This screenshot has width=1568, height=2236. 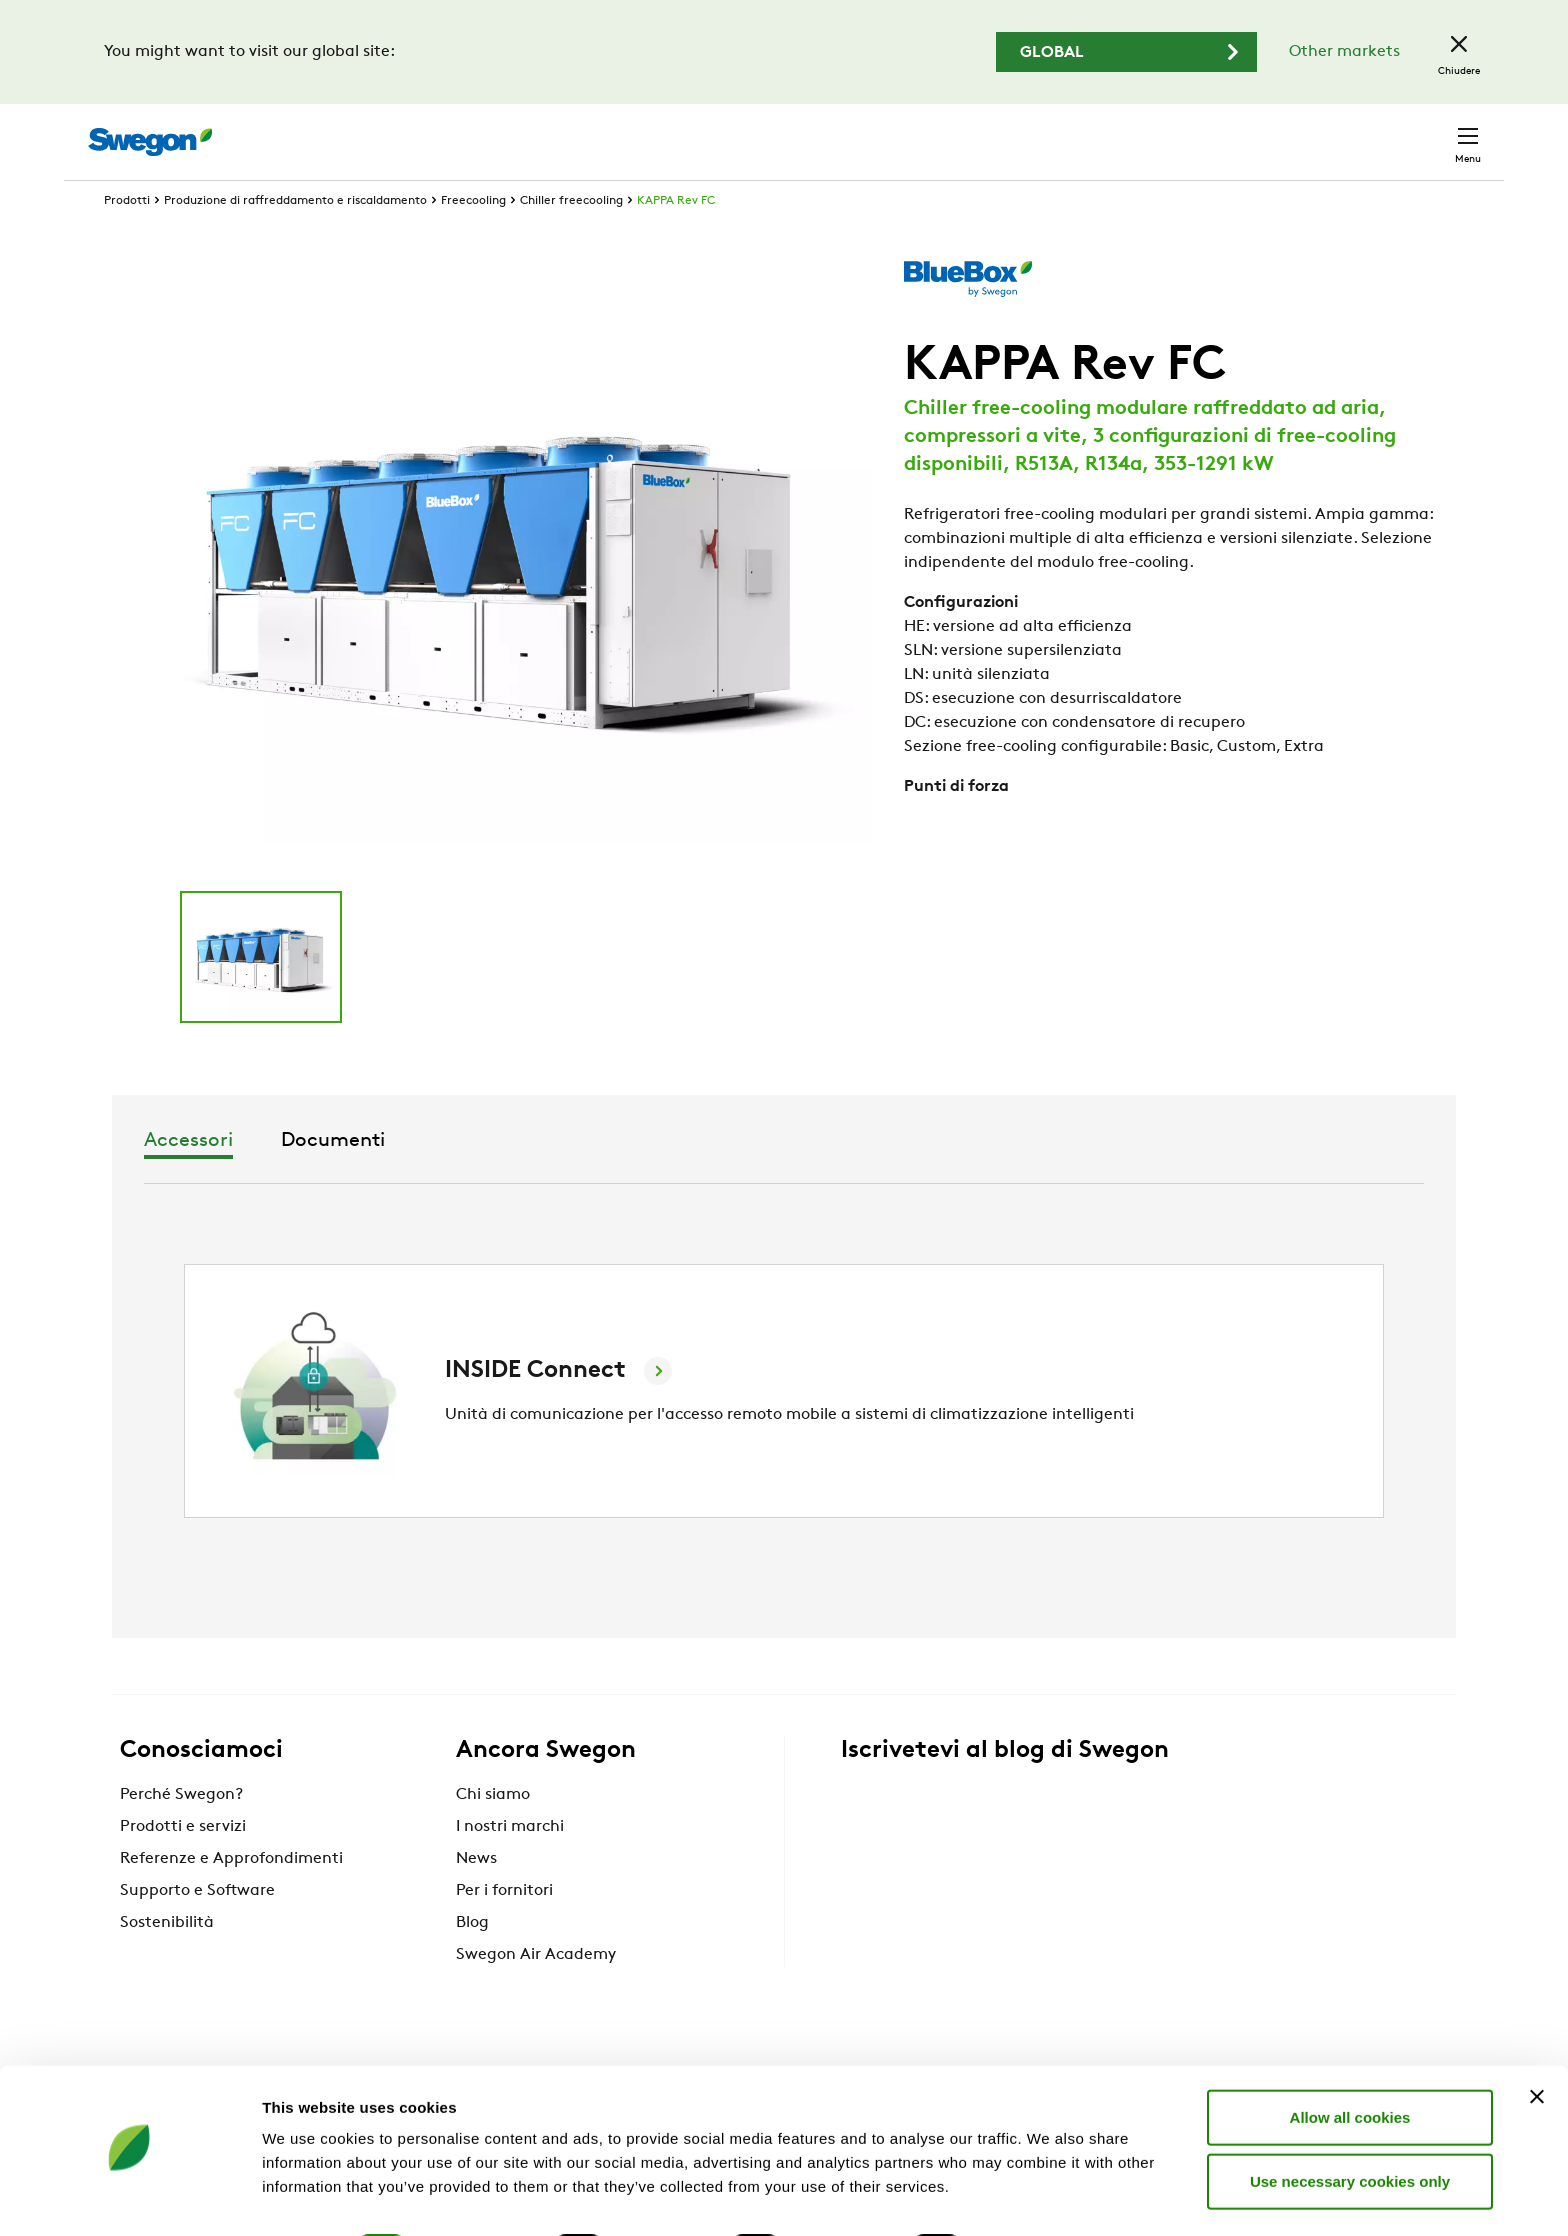 I want to click on Chiller freecooling, so click(x=571, y=238).